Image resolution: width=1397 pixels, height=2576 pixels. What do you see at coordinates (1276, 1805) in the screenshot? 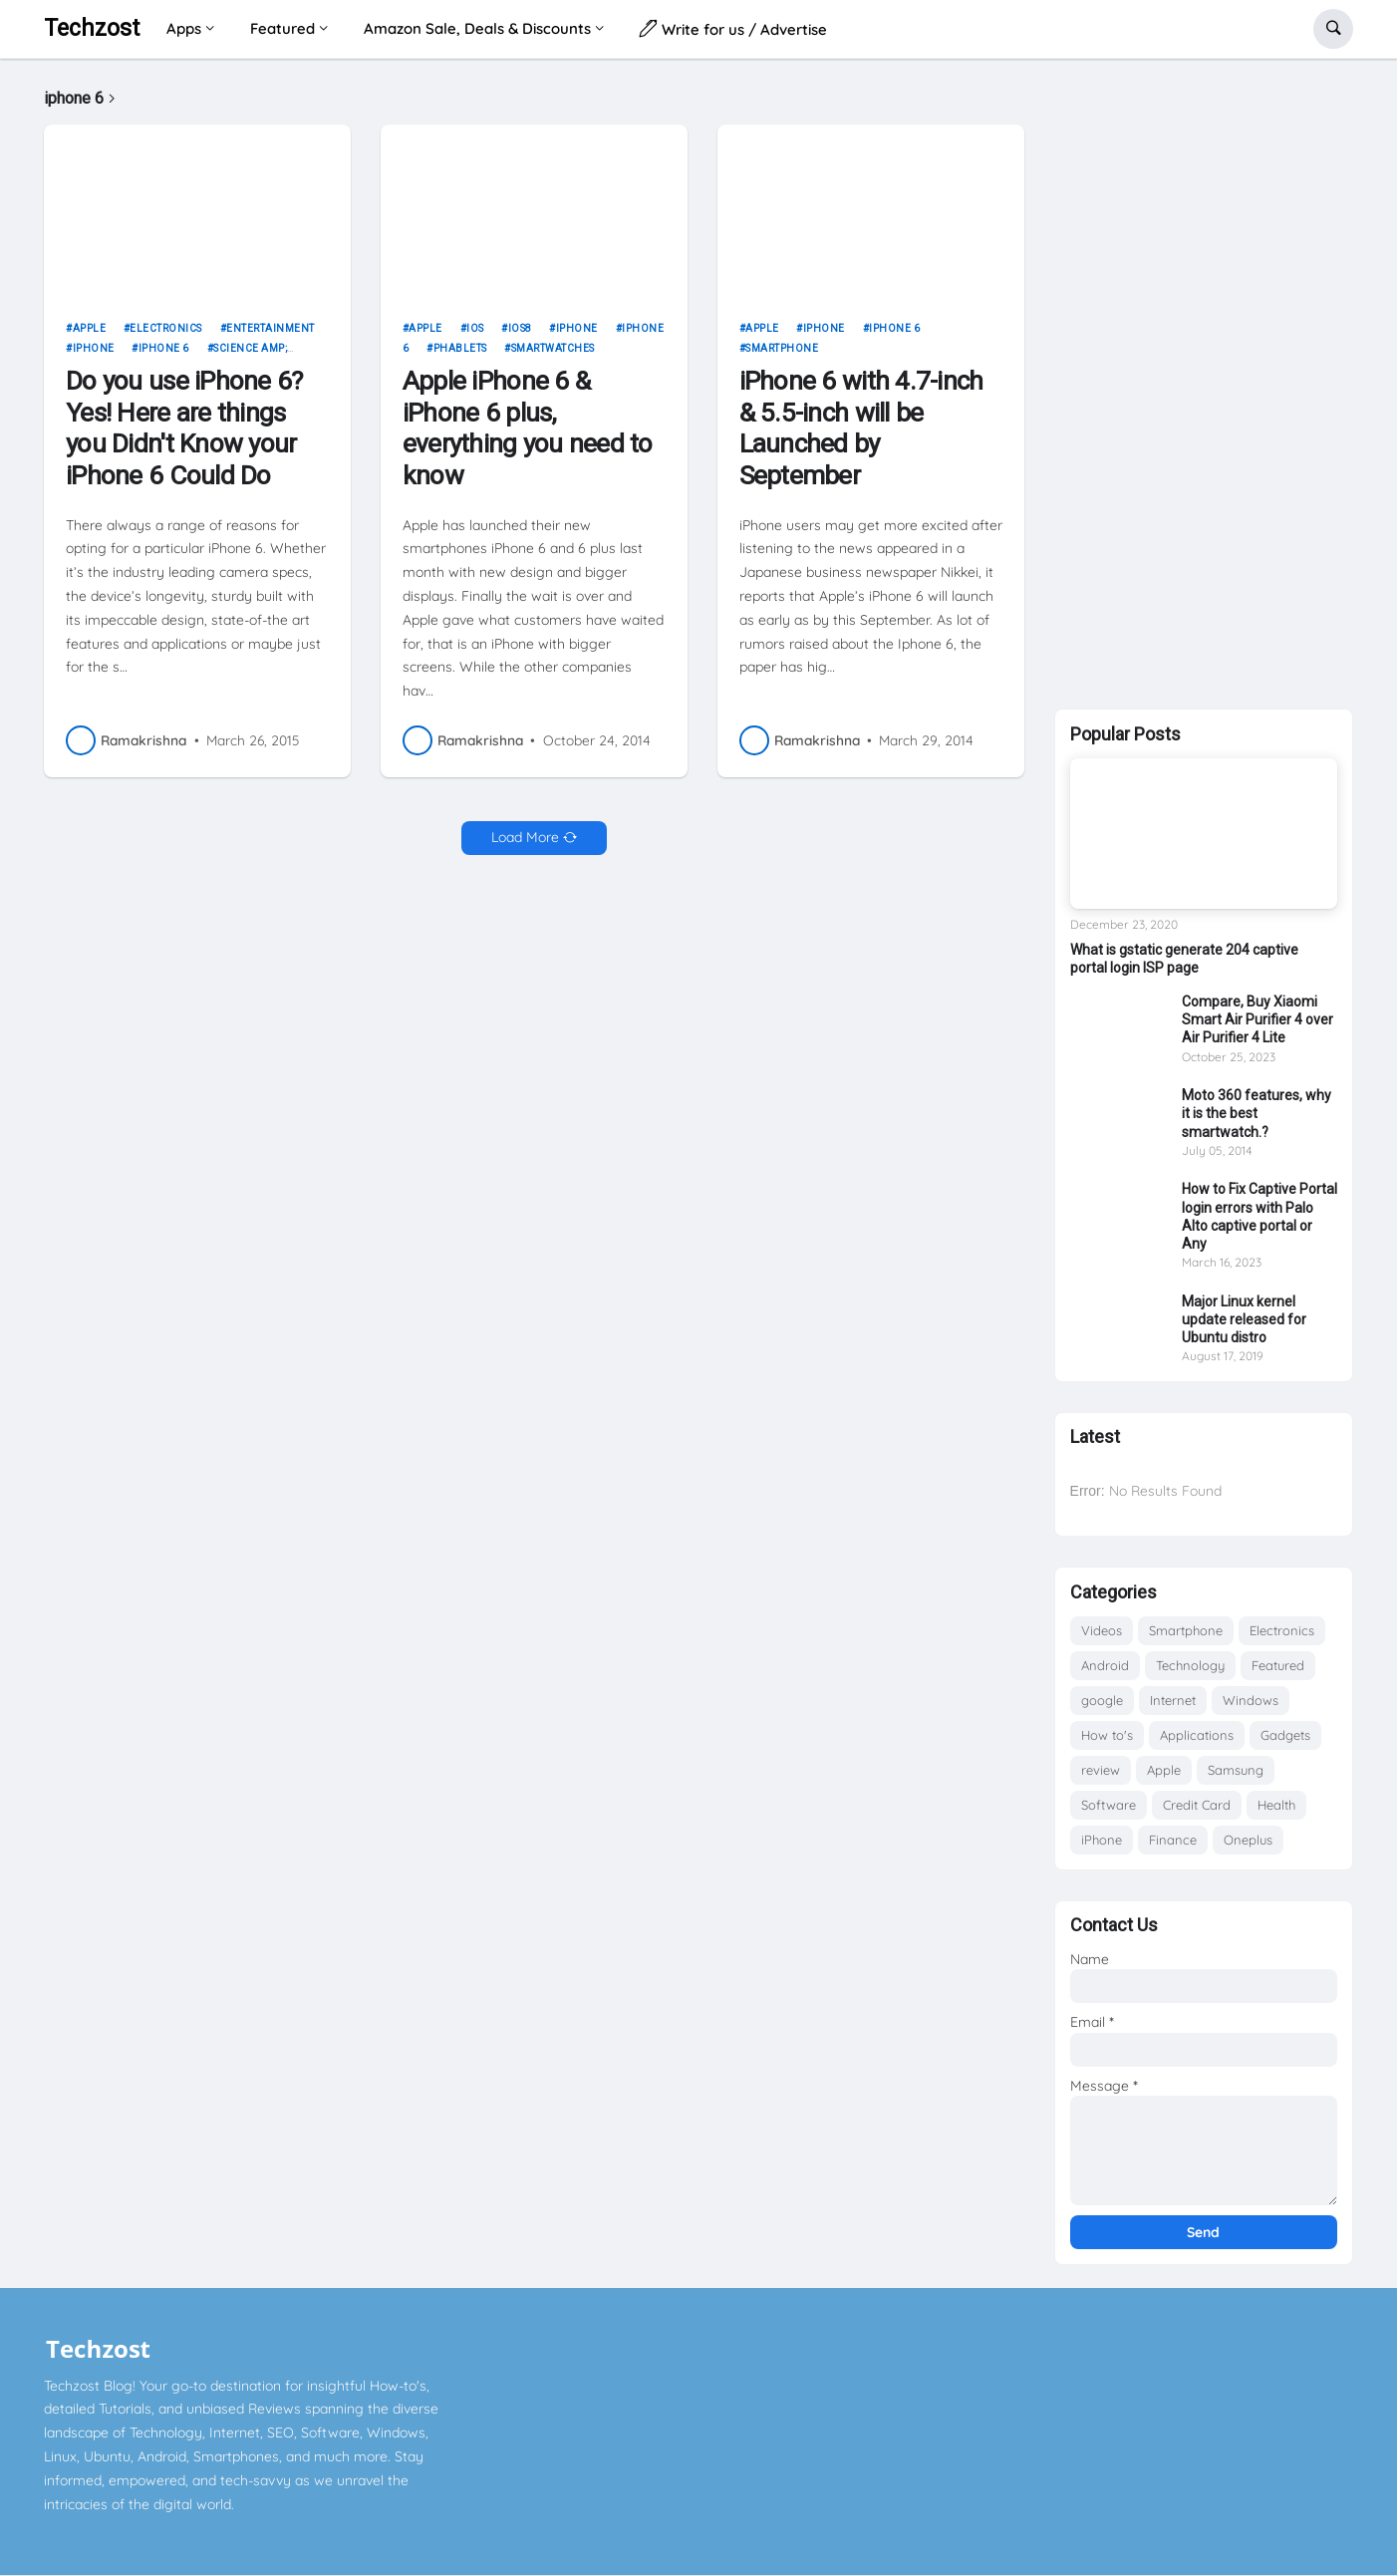
I see `Health` at bounding box center [1276, 1805].